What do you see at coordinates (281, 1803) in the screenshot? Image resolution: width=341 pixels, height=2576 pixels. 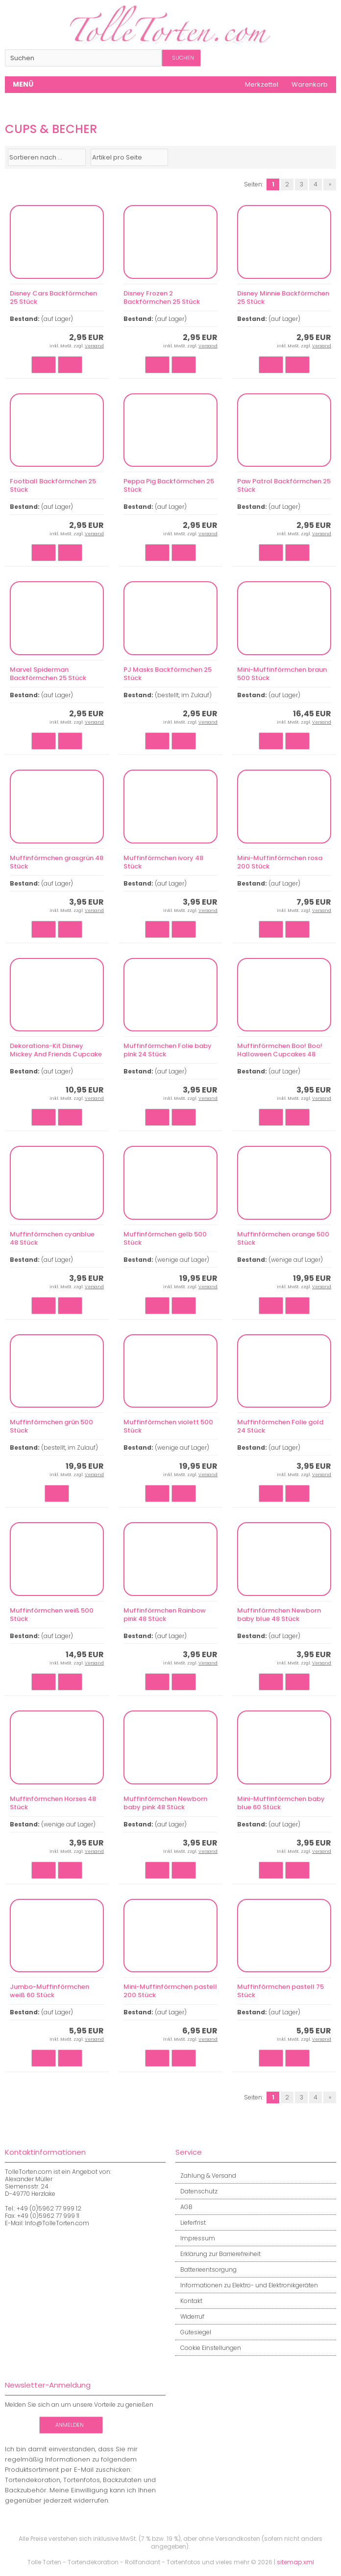 I see `Mini-Muffinförmchen baby blue 60 Stück` at bounding box center [281, 1803].